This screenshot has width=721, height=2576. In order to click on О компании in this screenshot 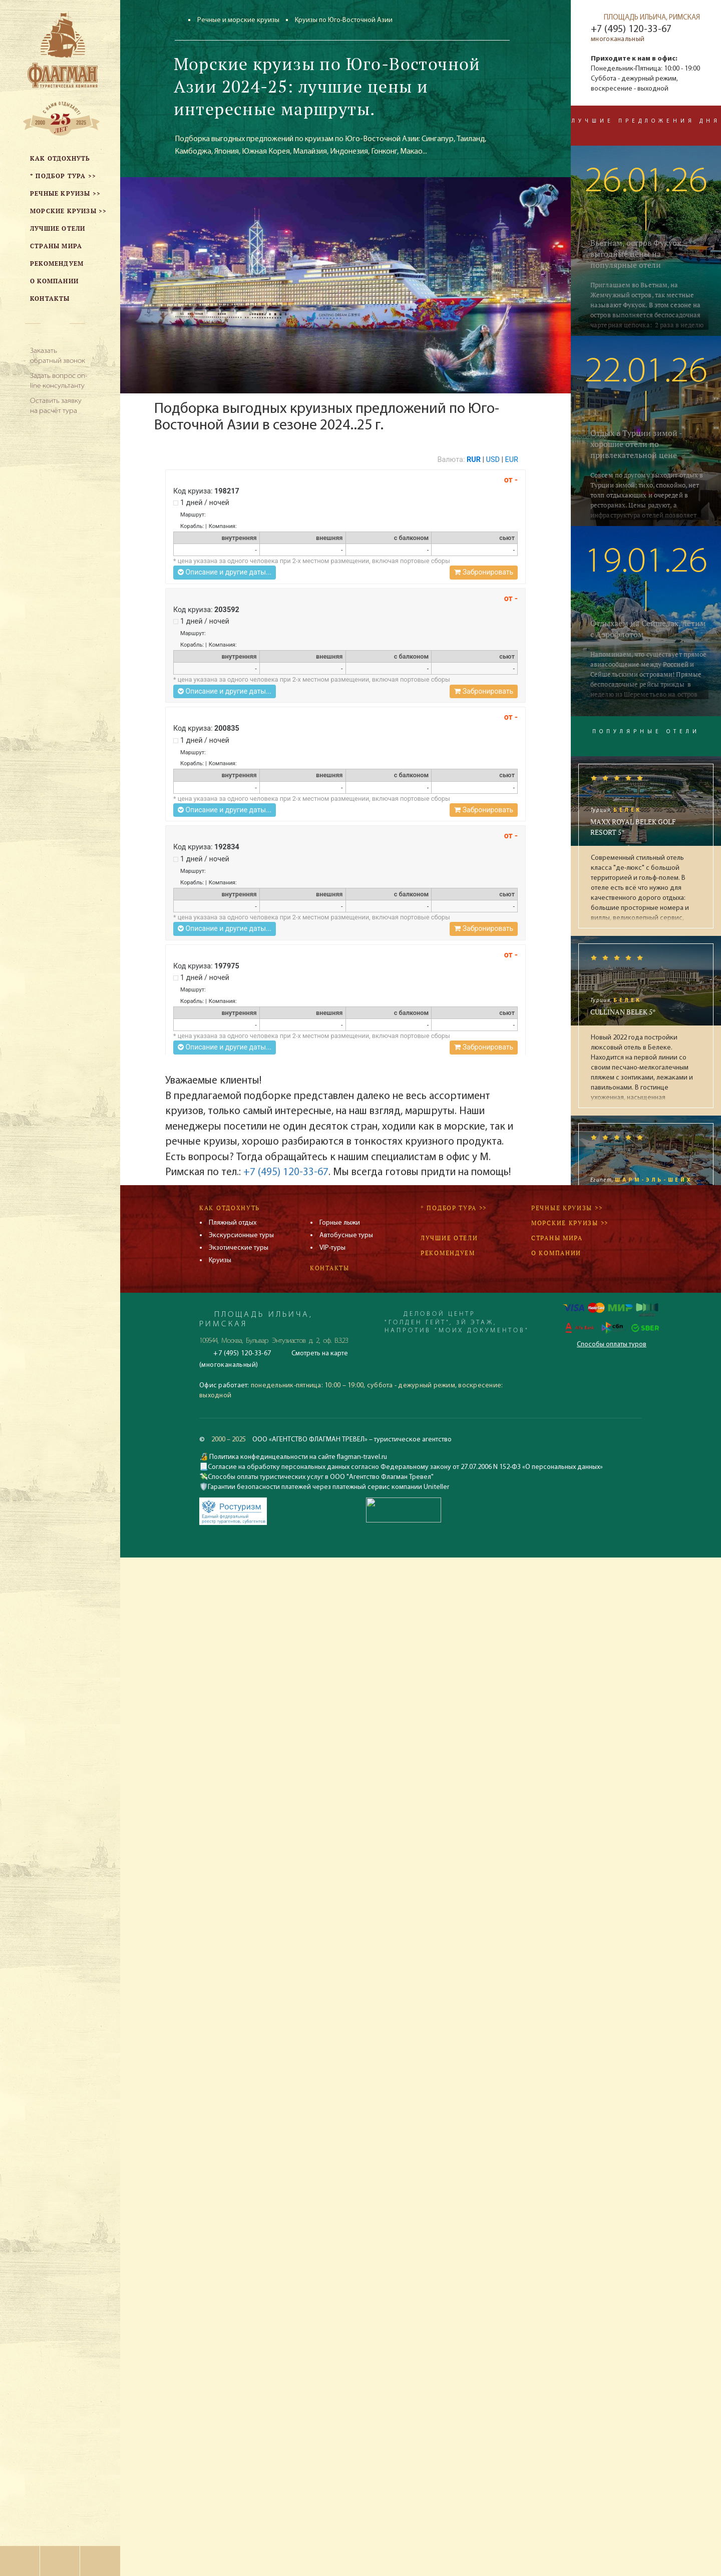, I will do `click(556, 1253)`.